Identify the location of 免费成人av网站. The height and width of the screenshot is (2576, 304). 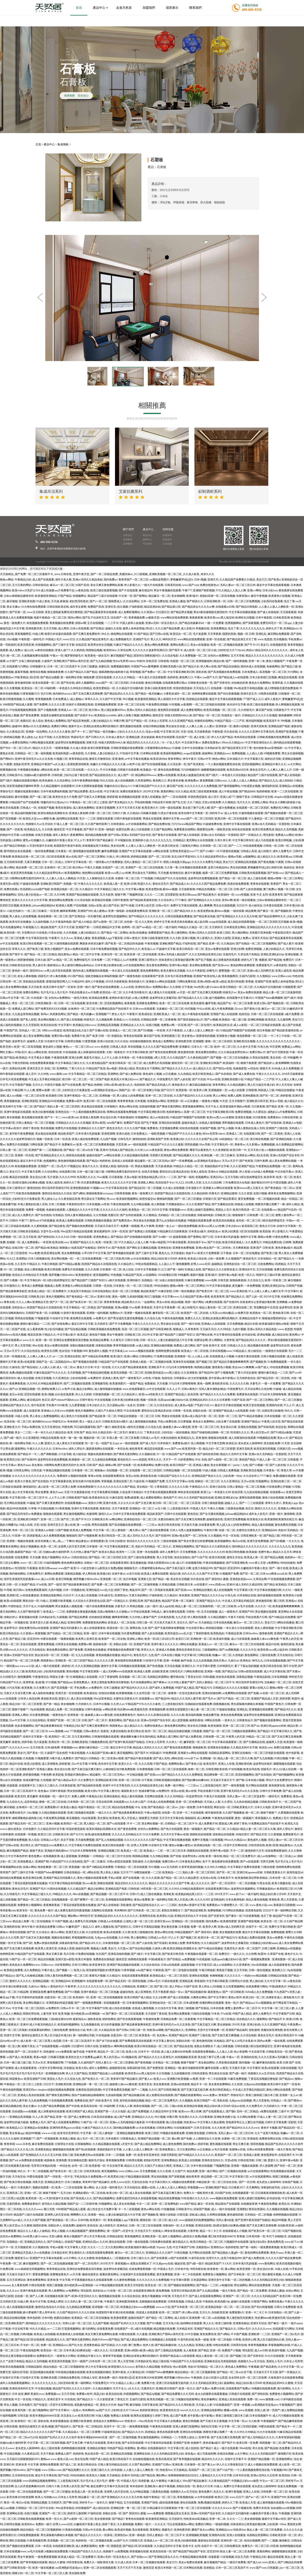
(284, 834).